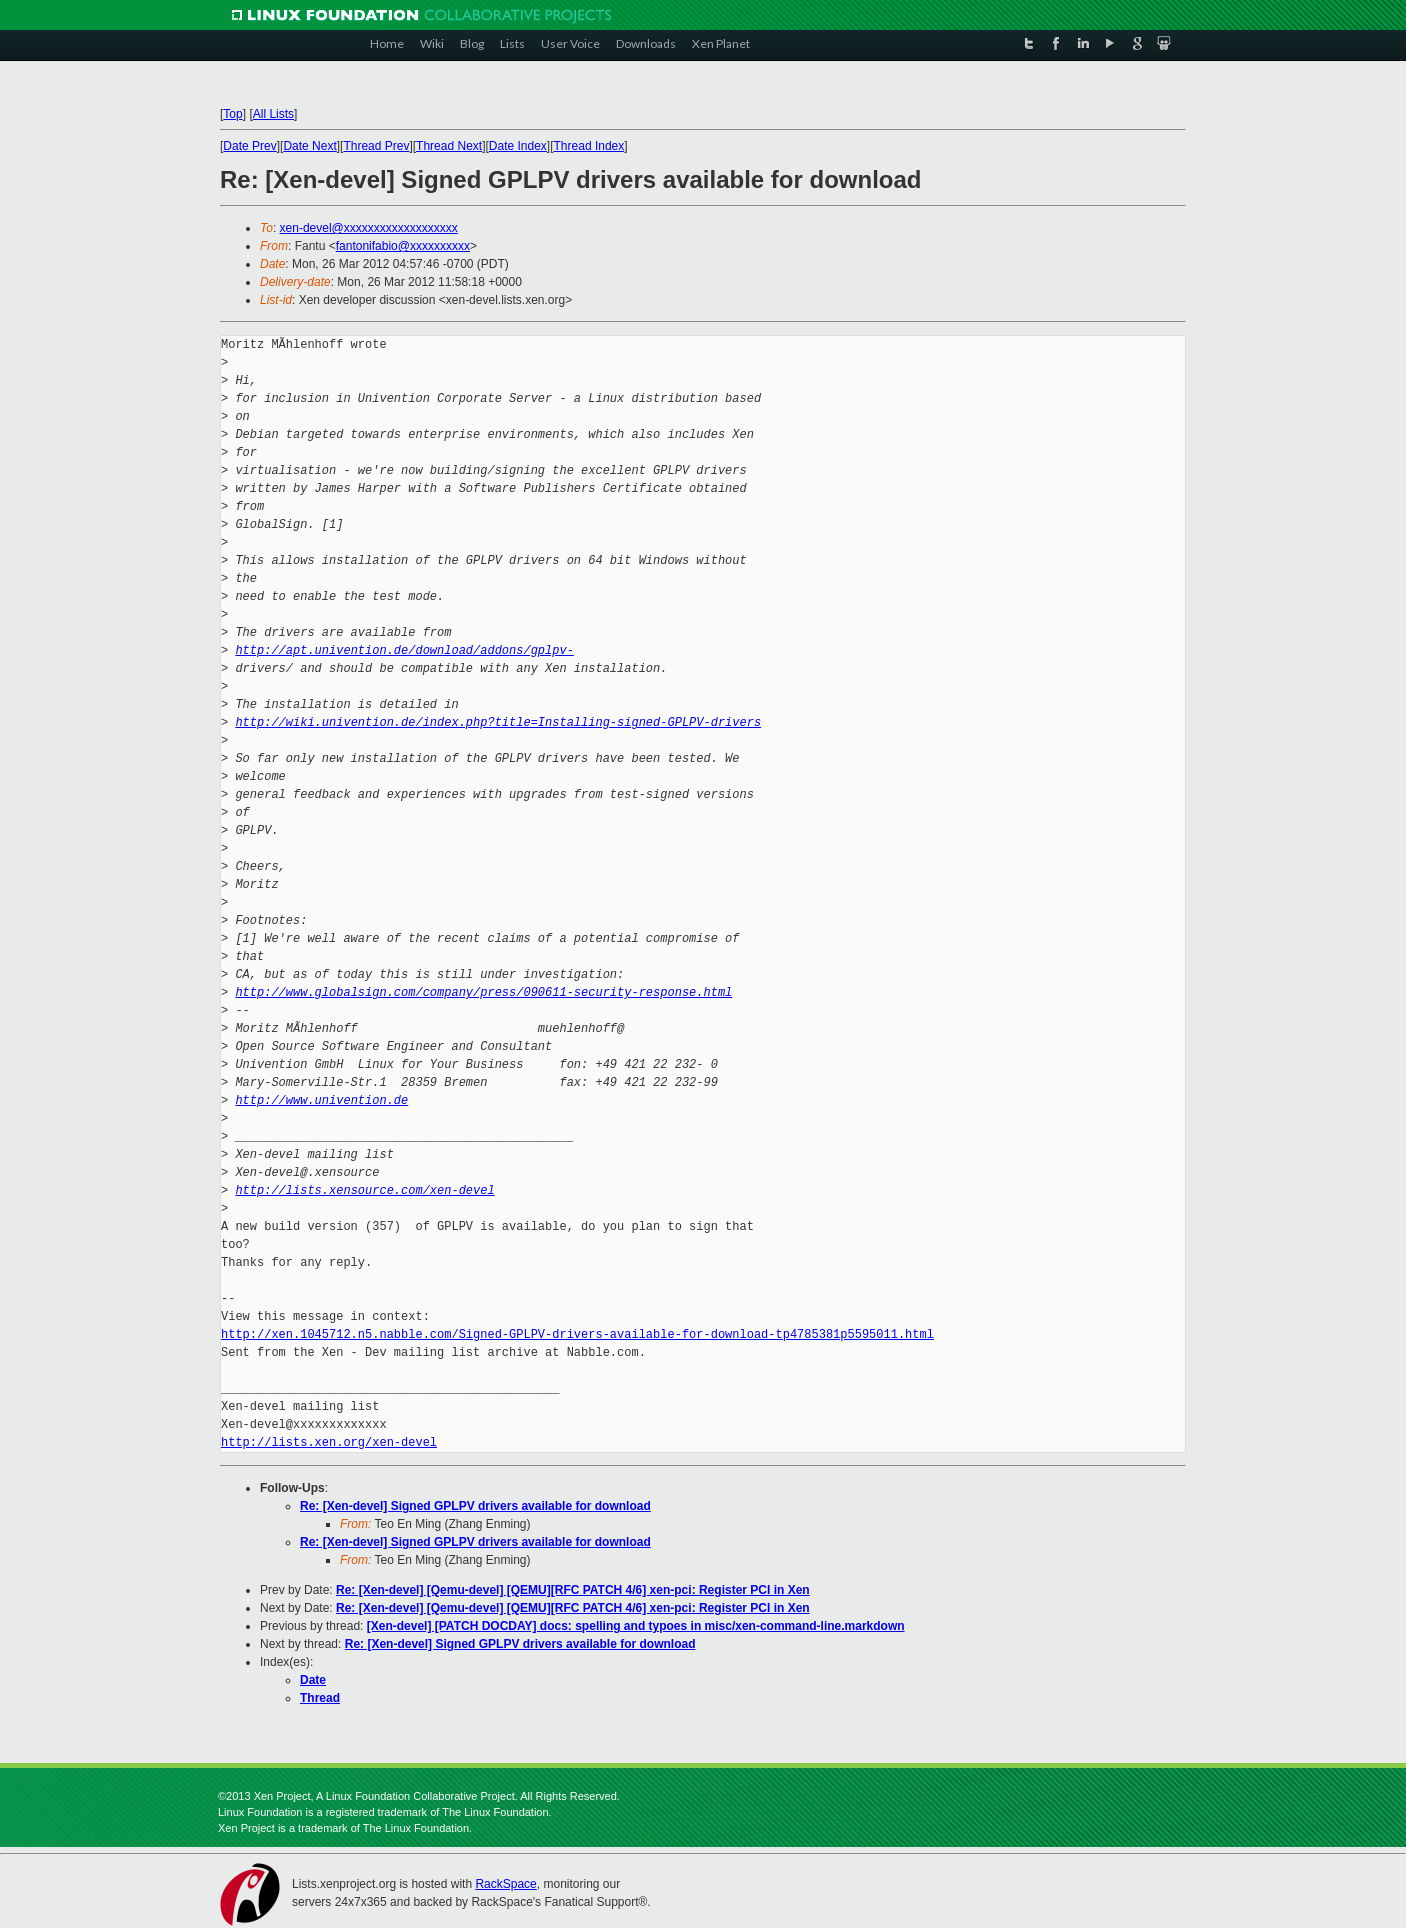 The width and height of the screenshot is (1406, 1928). What do you see at coordinates (483, 992) in the screenshot?
I see `http://www.globalsign.com/company/press/090611-security-response.html` at bounding box center [483, 992].